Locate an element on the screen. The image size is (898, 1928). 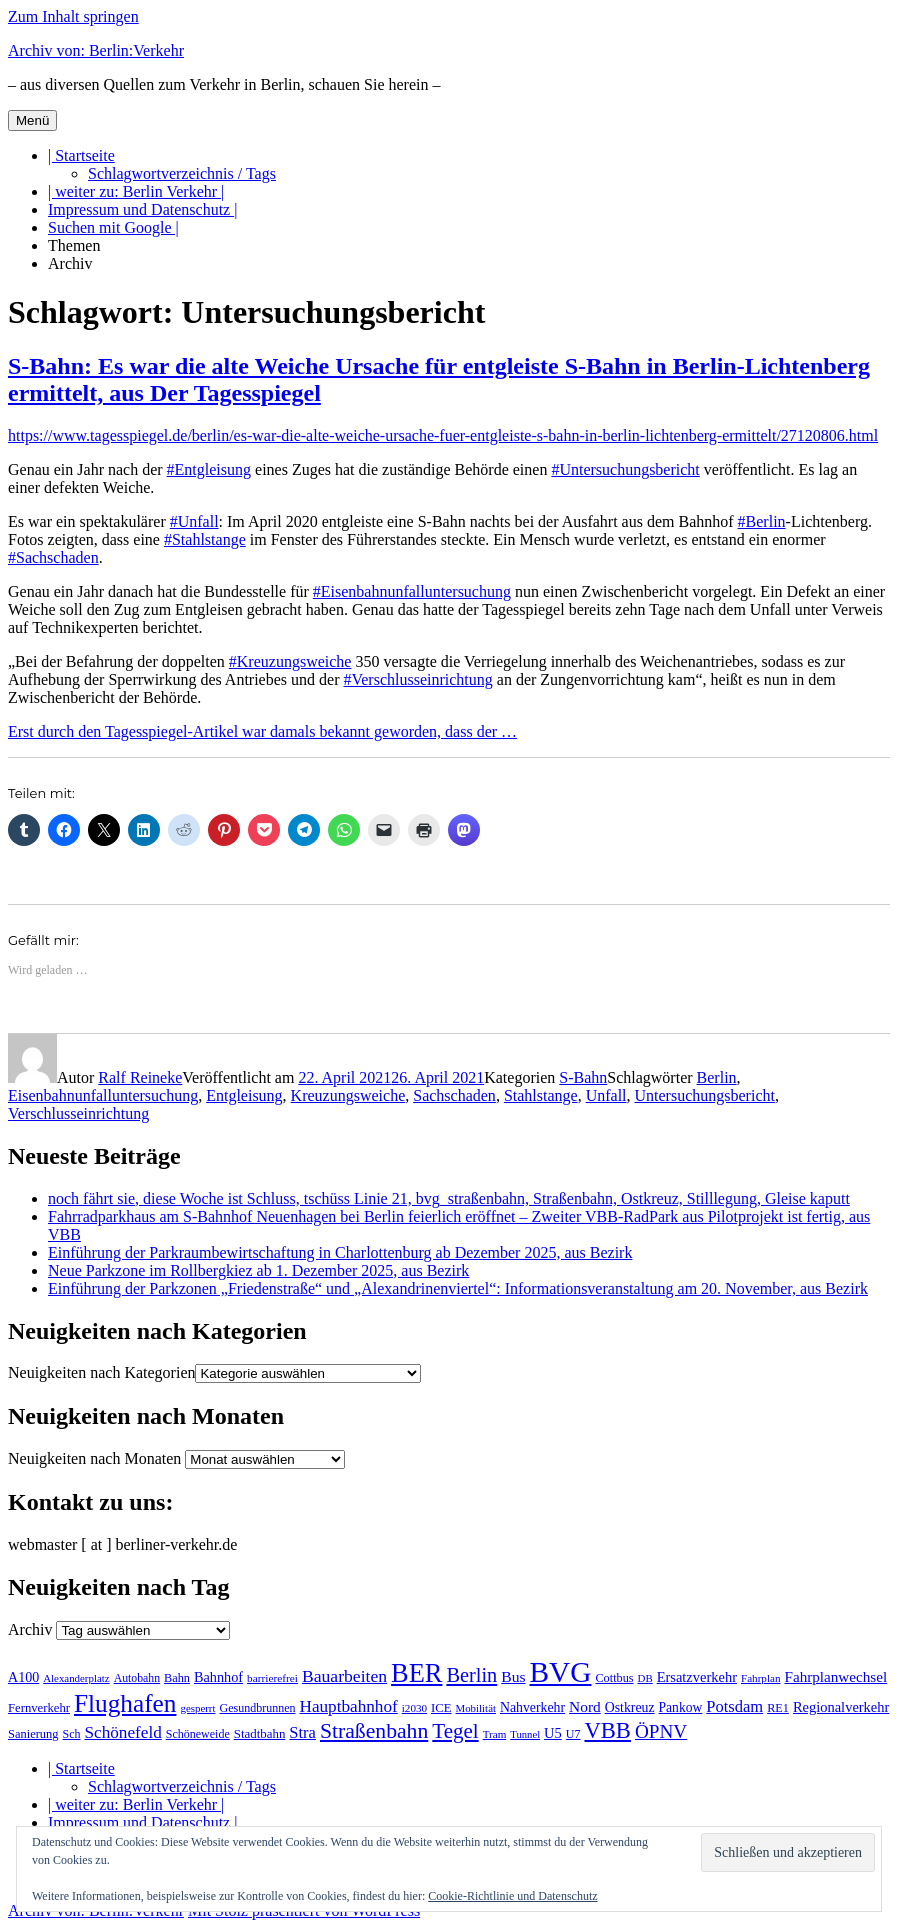
Berlin is located at coordinates (717, 1077).